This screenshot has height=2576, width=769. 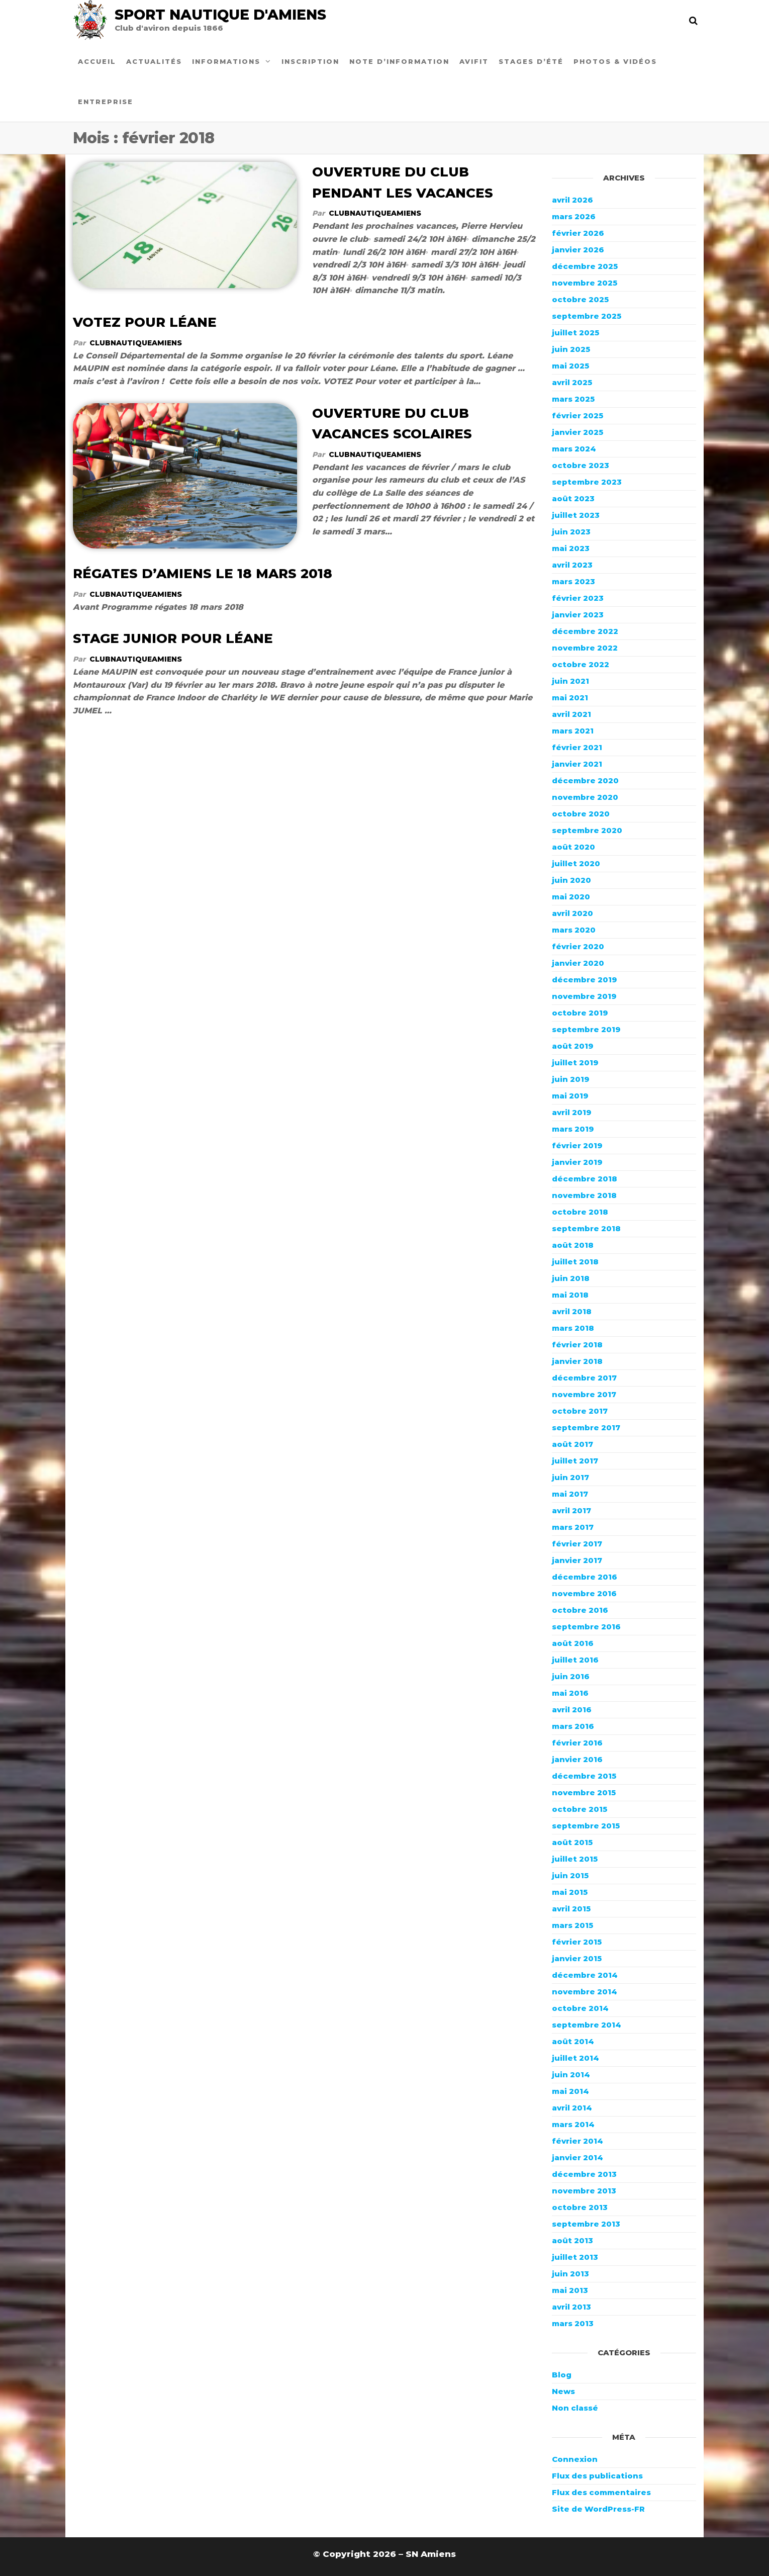 What do you see at coordinates (578, 614) in the screenshot?
I see `janvier 2023` at bounding box center [578, 614].